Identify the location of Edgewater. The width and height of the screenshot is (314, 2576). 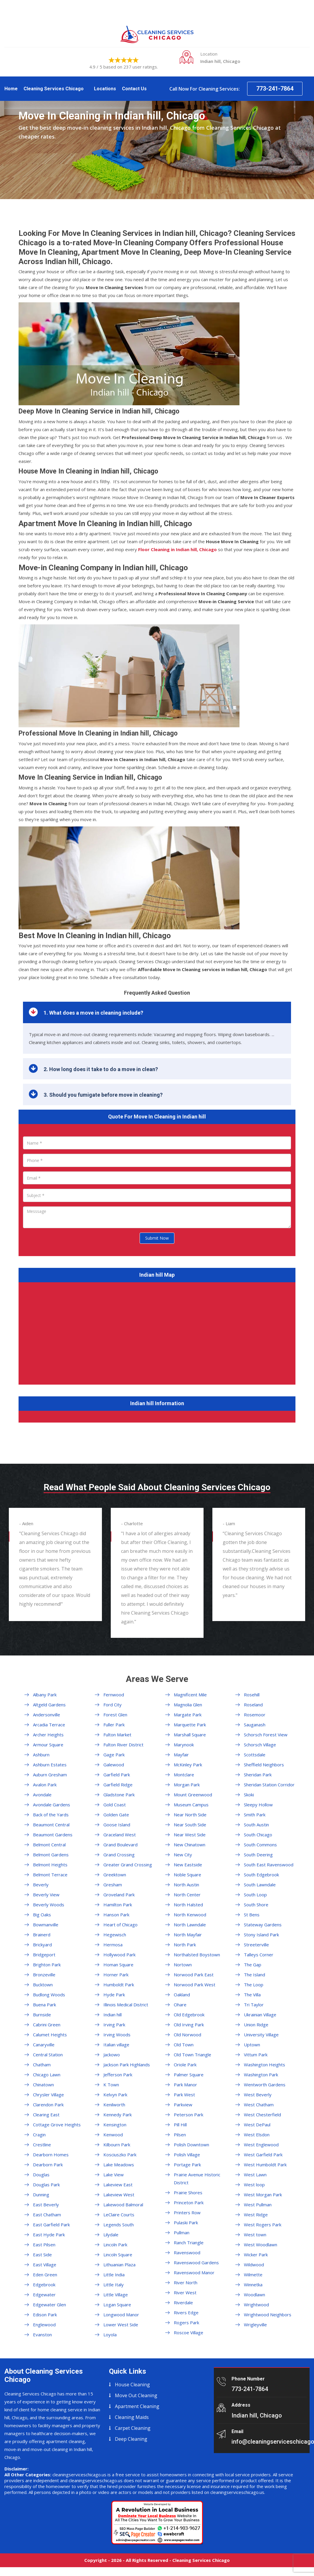
(44, 2294).